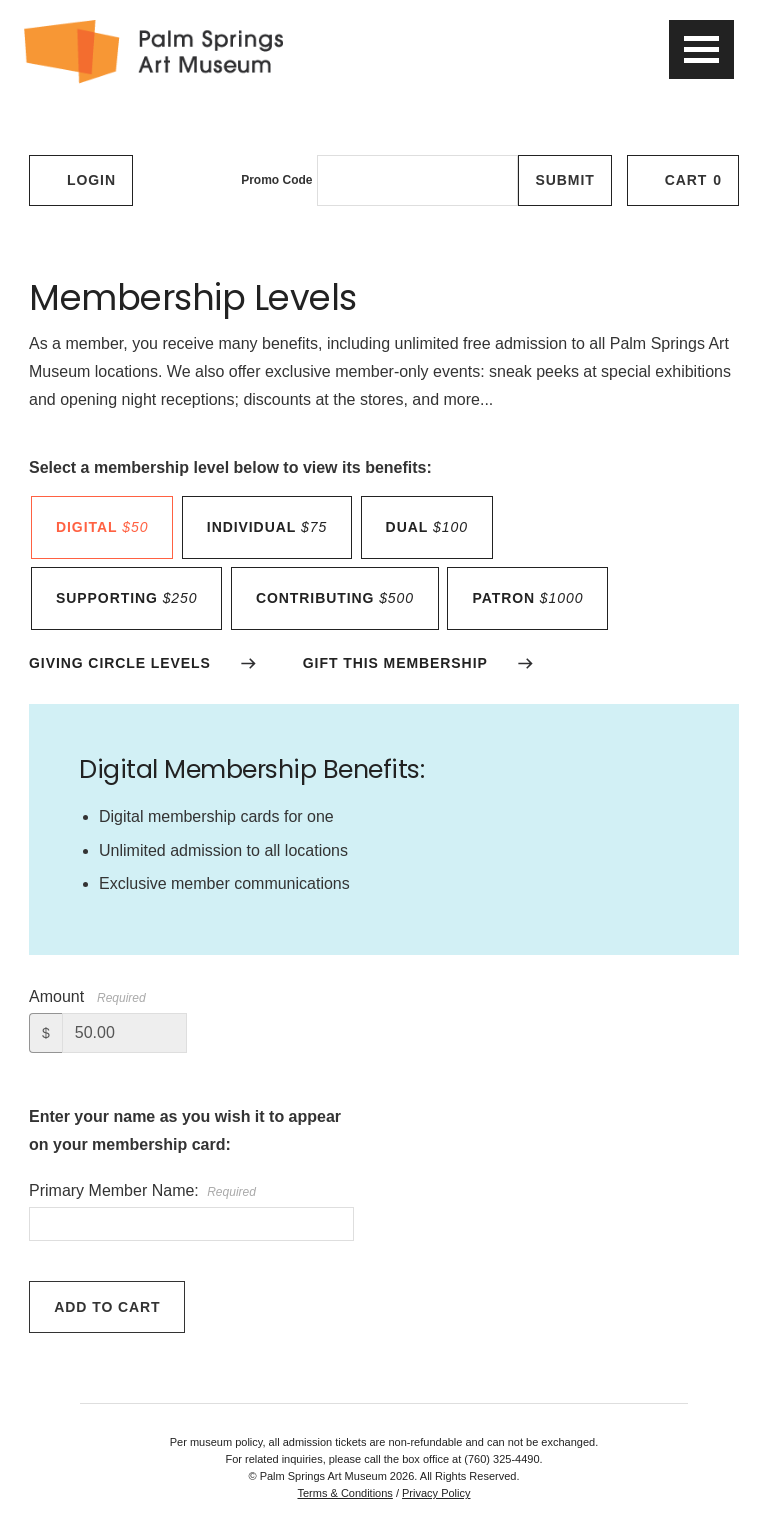  Describe the element at coordinates (276, 180) in the screenshot. I see `Promo Code` at that location.